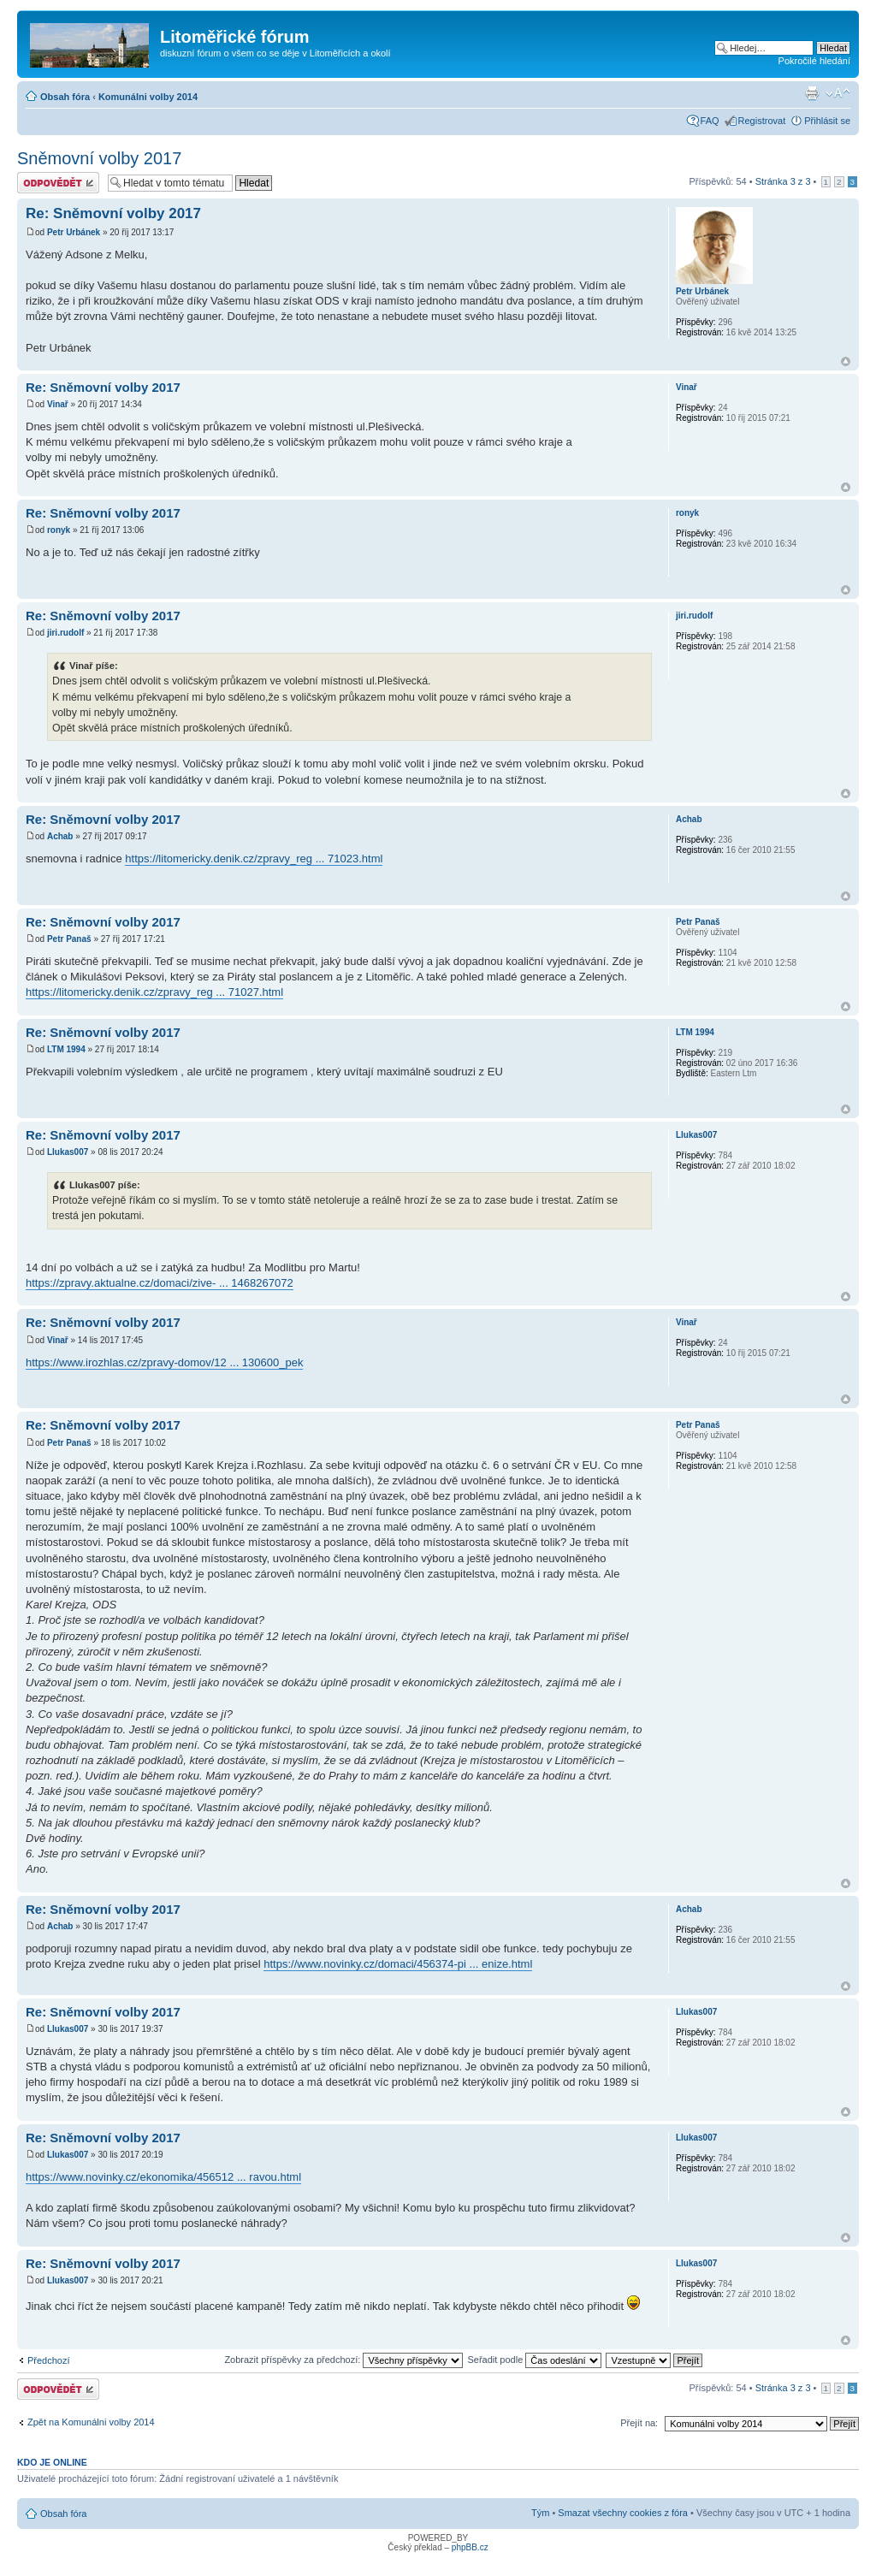 This screenshot has width=876, height=2576. Describe the element at coordinates (540, 2513) in the screenshot. I see `Tým` at that location.